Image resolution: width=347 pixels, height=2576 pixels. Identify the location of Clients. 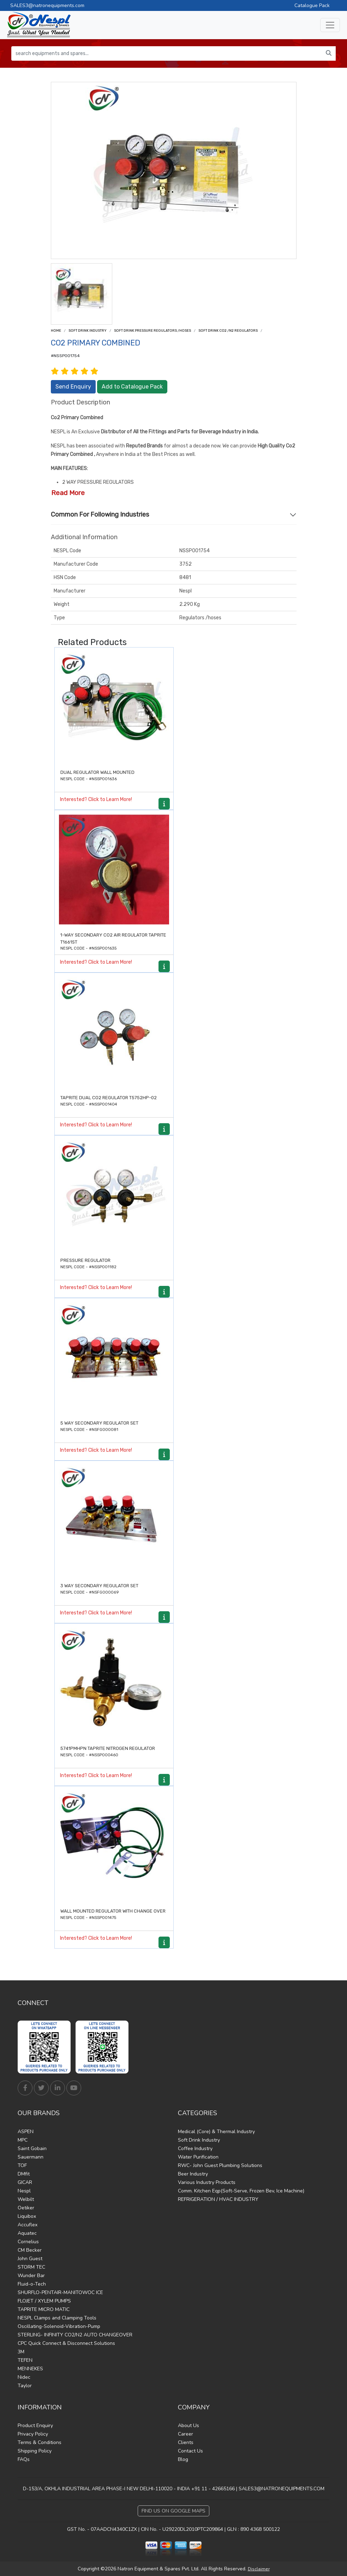
(185, 2442).